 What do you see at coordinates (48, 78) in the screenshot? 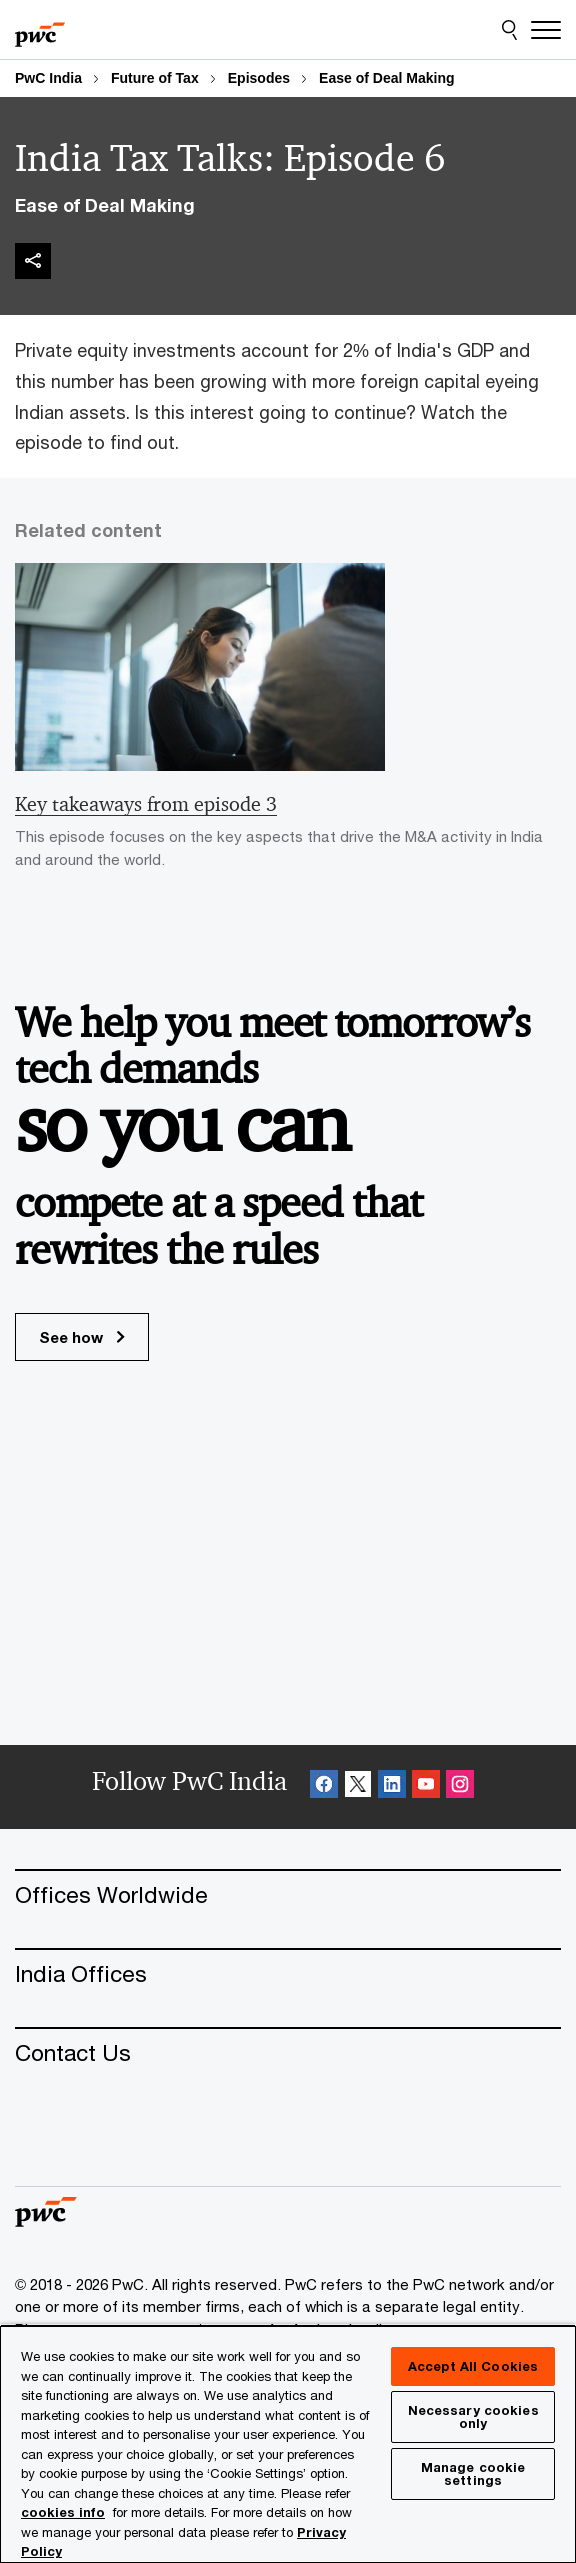
I see `PwC India` at bounding box center [48, 78].